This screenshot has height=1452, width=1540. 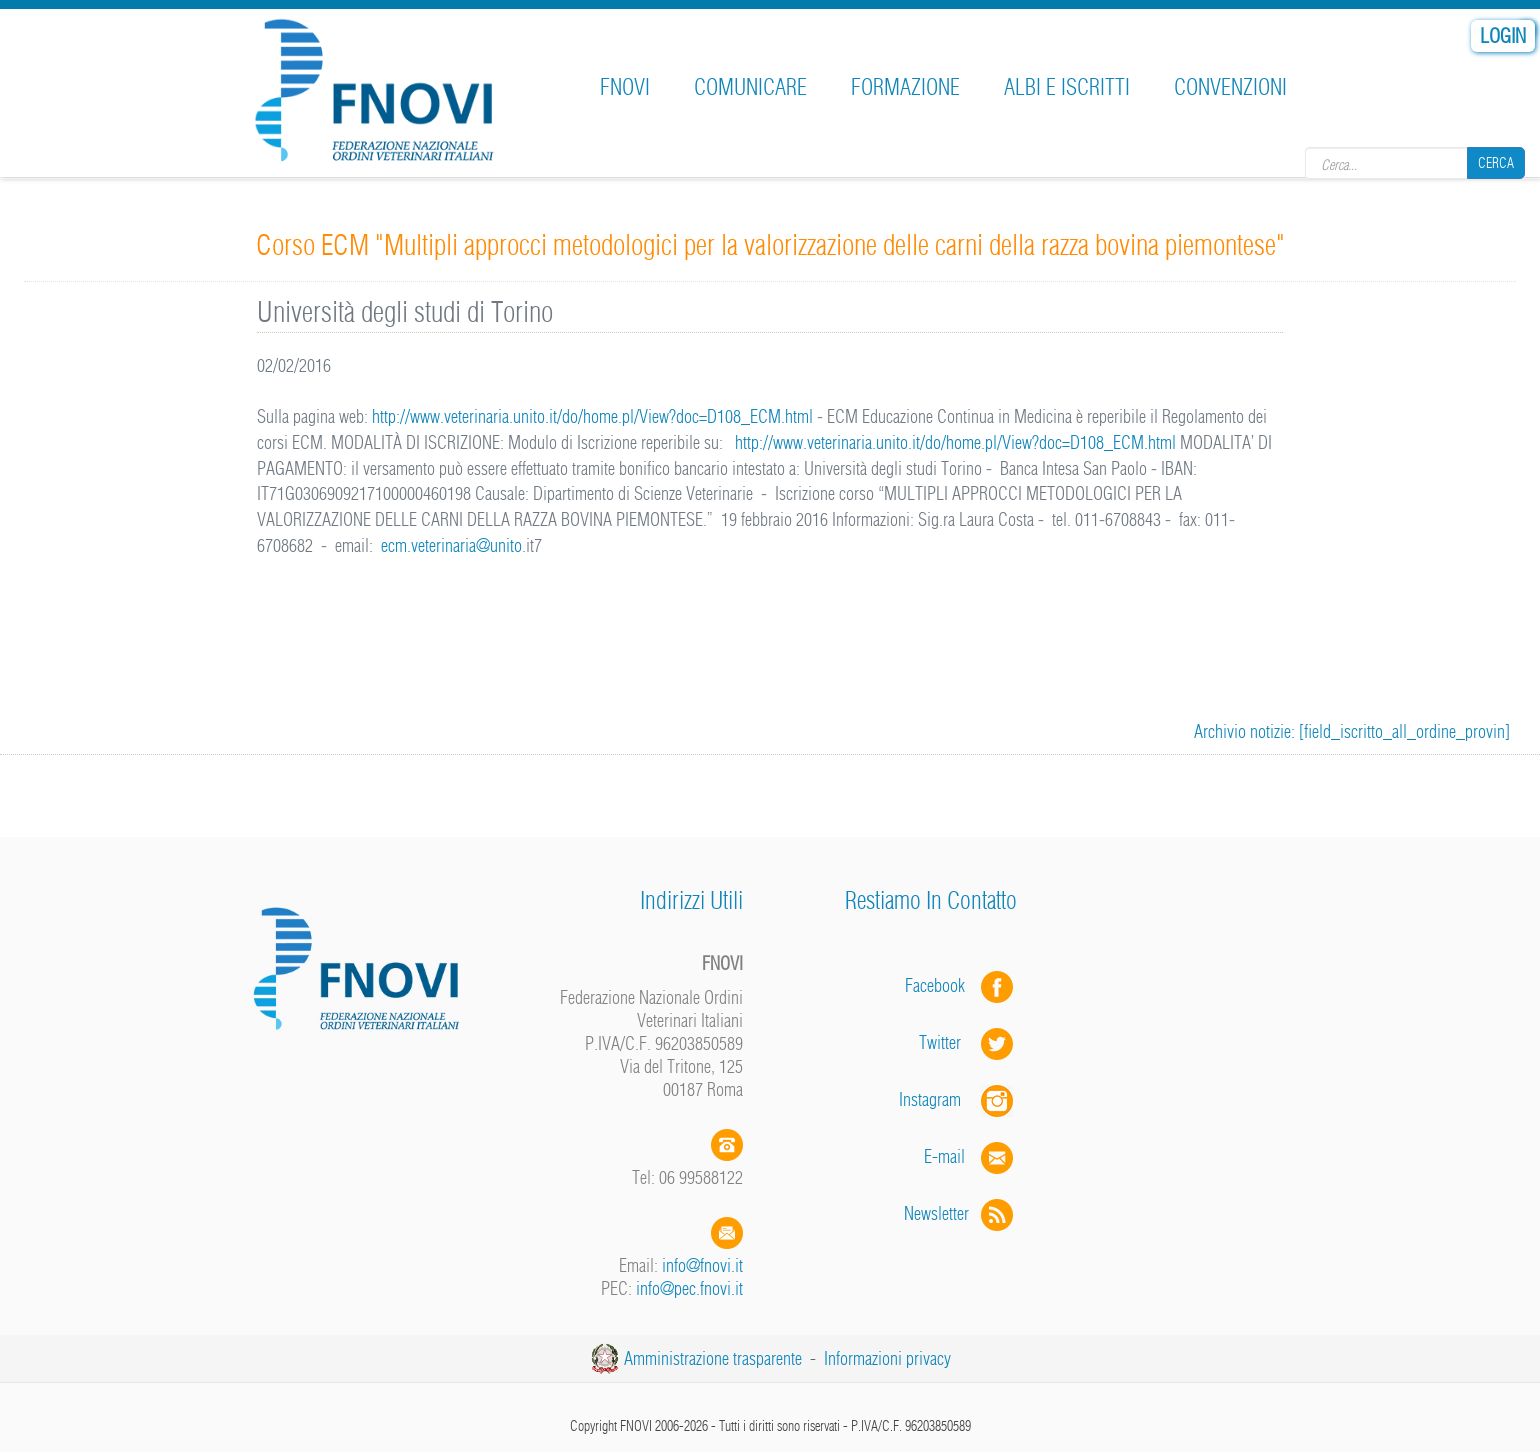 I want to click on http://www.veterinaria.unito.it/do/home.pl/View?doc=D108_ECM.html, so click(x=594, y=416).